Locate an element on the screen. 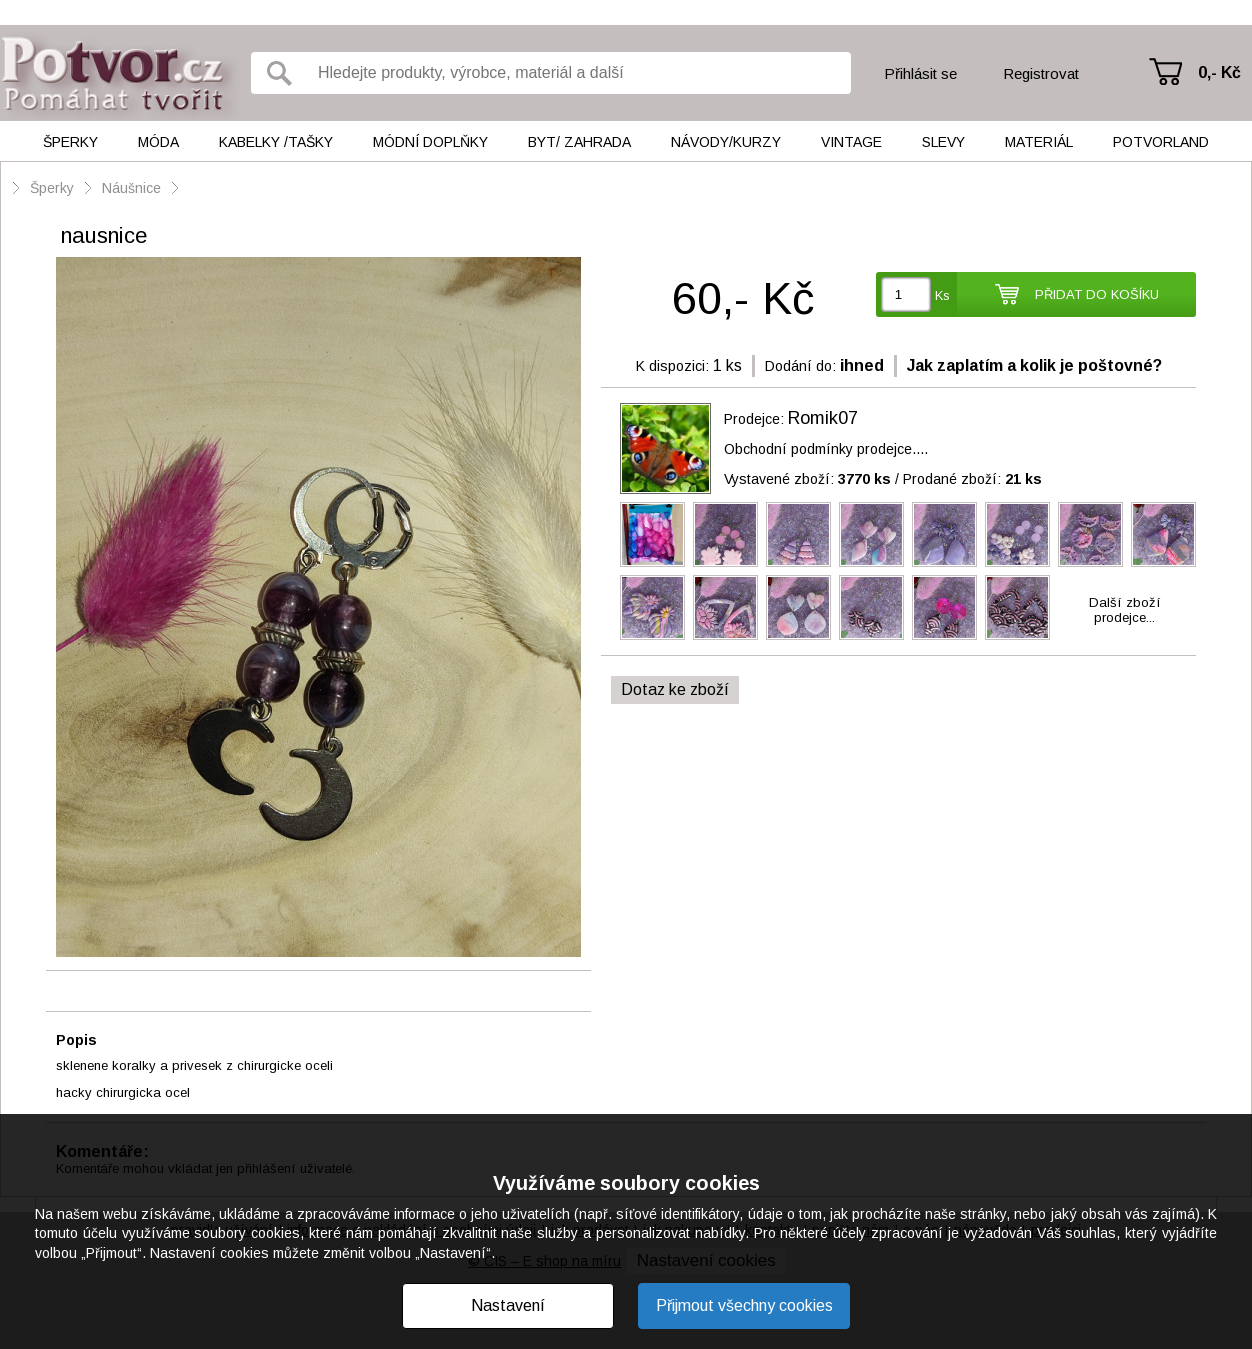  K dispozici: is located at coordinates (672, 366).